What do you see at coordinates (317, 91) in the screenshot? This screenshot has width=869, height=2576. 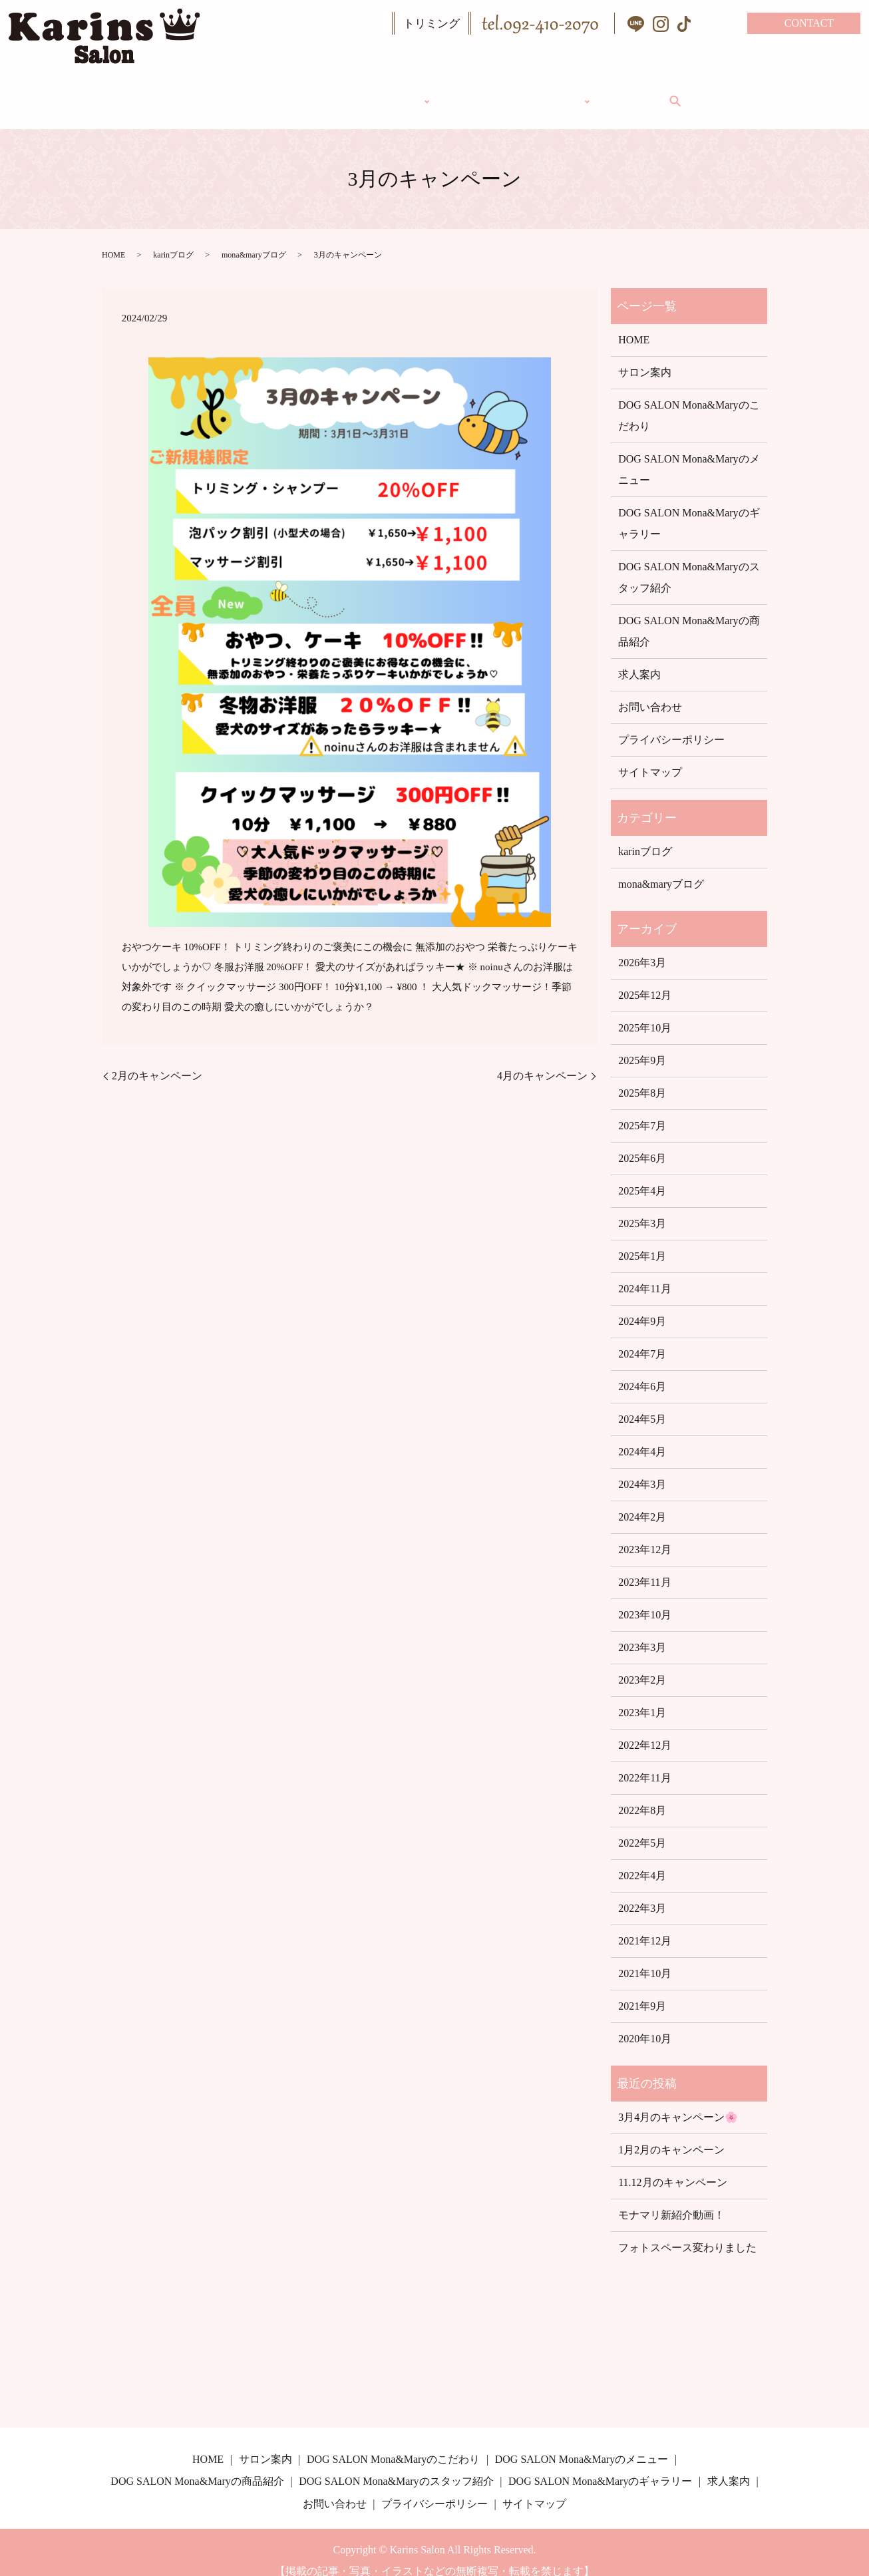 I see `DOG SALON Mona&Mary（トリミング）` at bounding box center [317, 91].